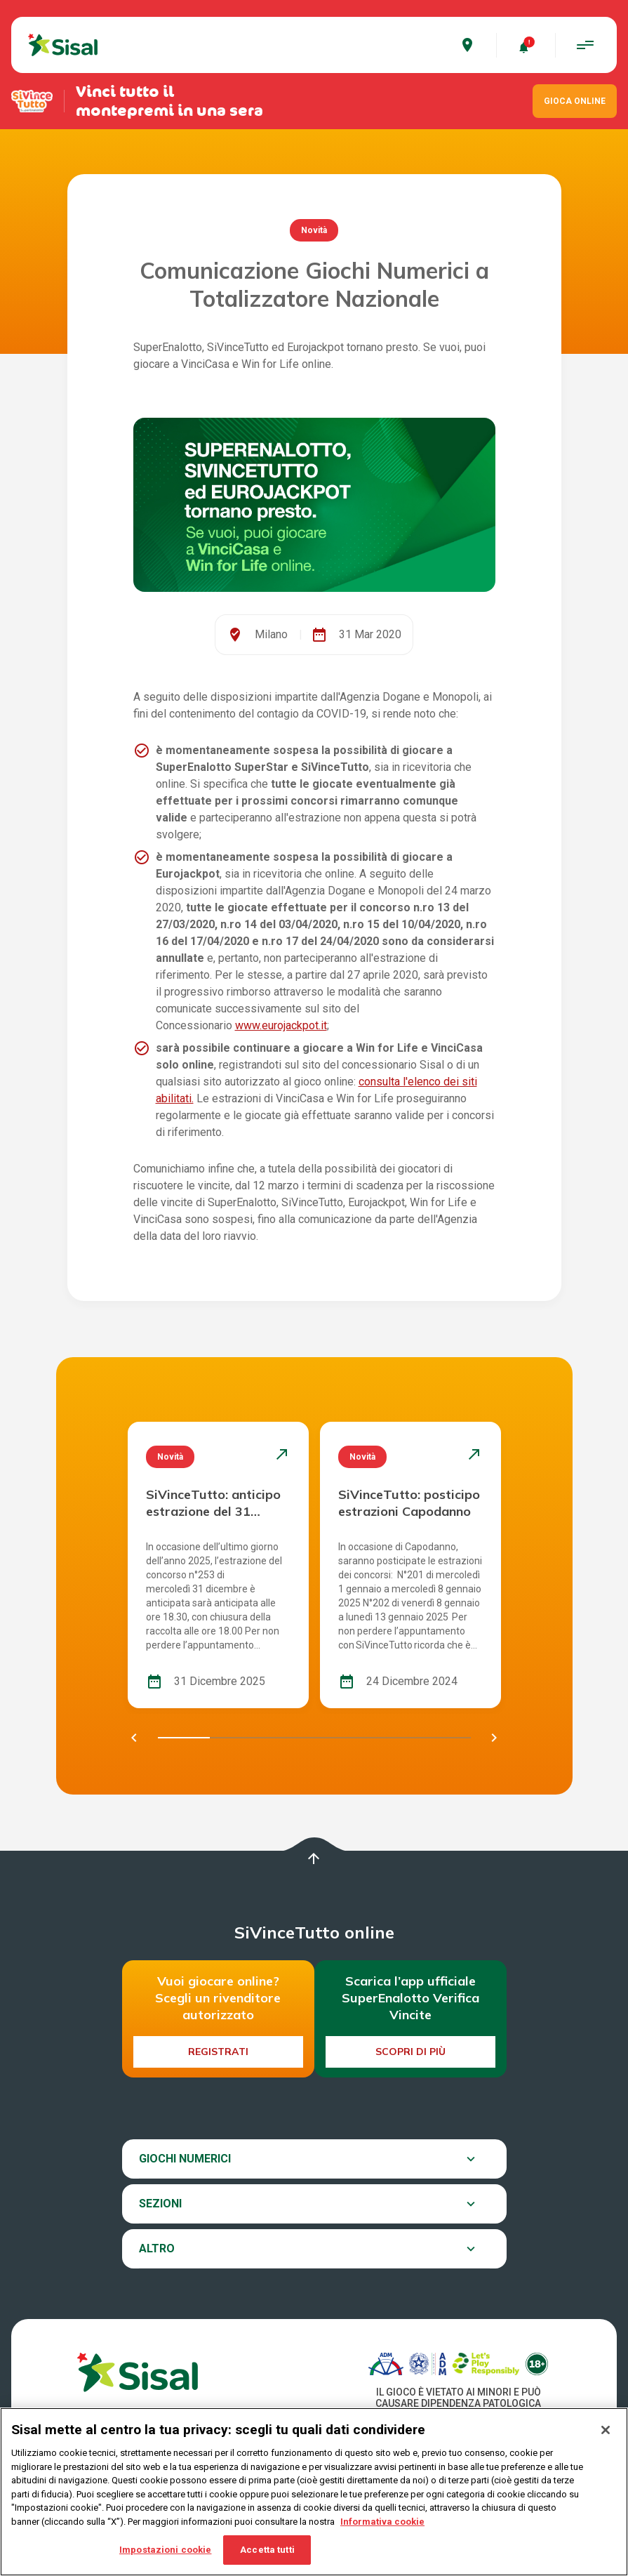  What do you see at coordinates (281, 1025) in the screenshot?
I see `www.eurojackpot.it` at bounding box center [281, 1025].